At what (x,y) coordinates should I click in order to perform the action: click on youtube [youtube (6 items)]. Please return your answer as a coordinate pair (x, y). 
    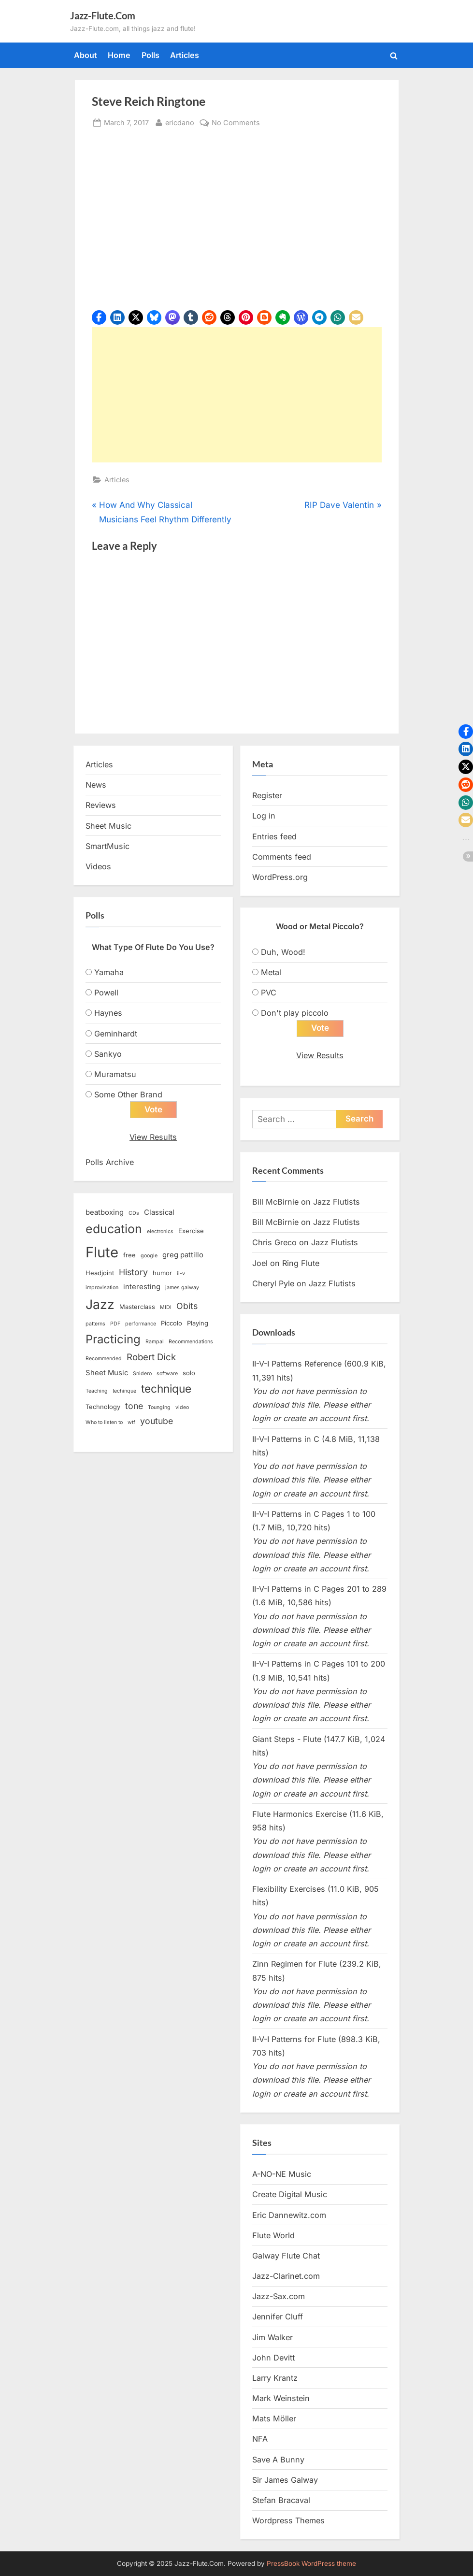
    Looking at the image, I should click on (156, 1421).